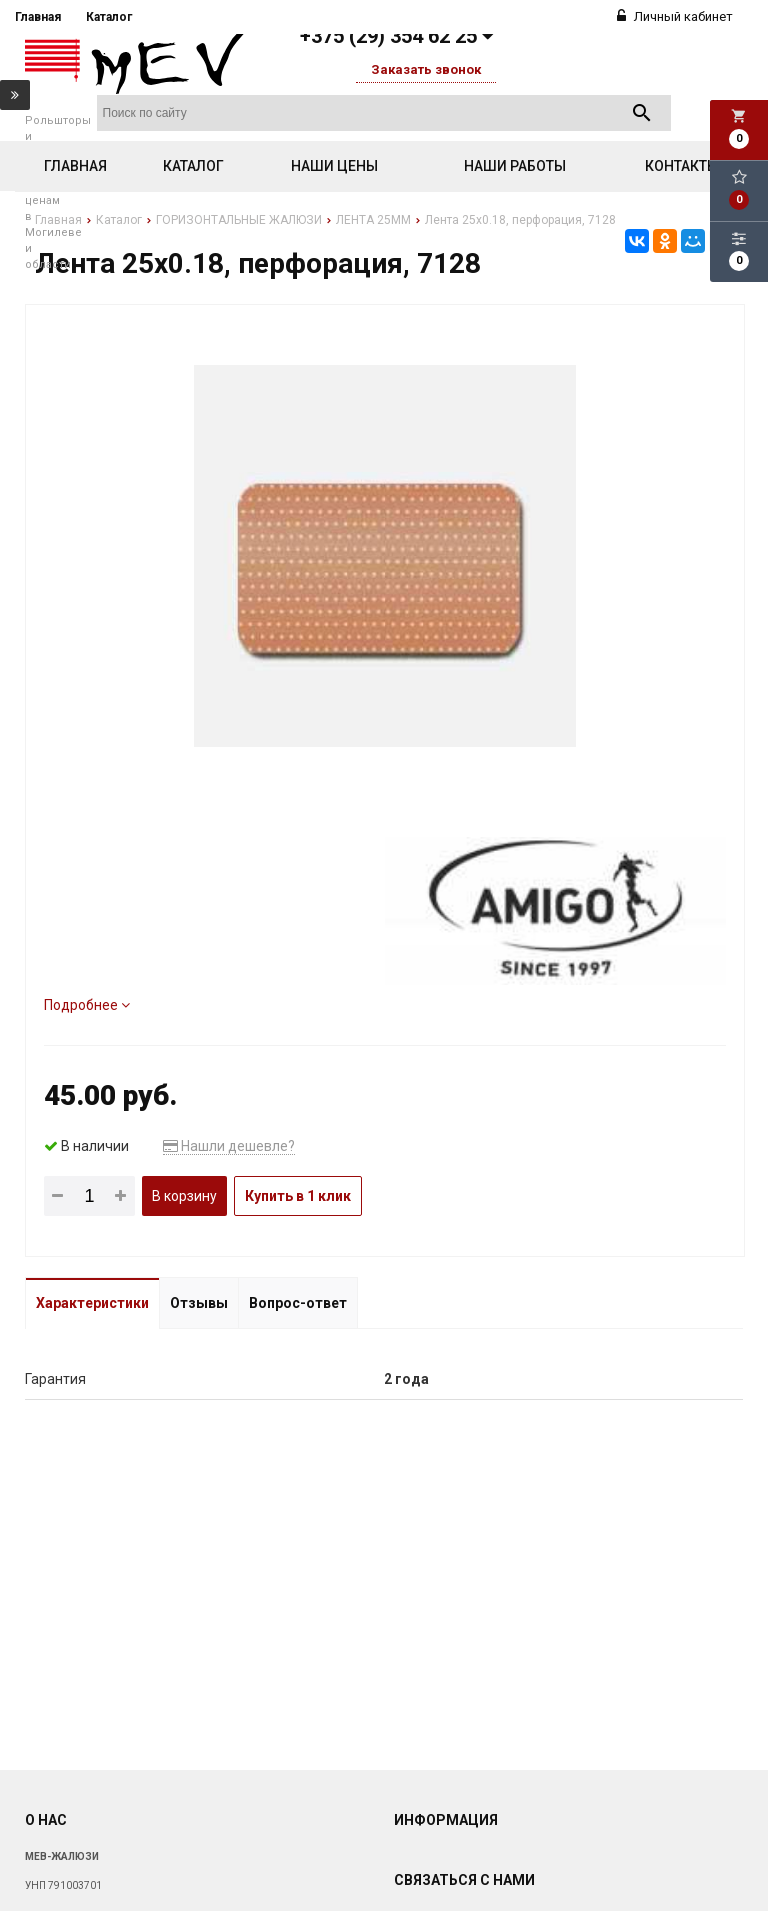 The image size is (768, 1911). I want to click on Наши работы, so click(515, 166).